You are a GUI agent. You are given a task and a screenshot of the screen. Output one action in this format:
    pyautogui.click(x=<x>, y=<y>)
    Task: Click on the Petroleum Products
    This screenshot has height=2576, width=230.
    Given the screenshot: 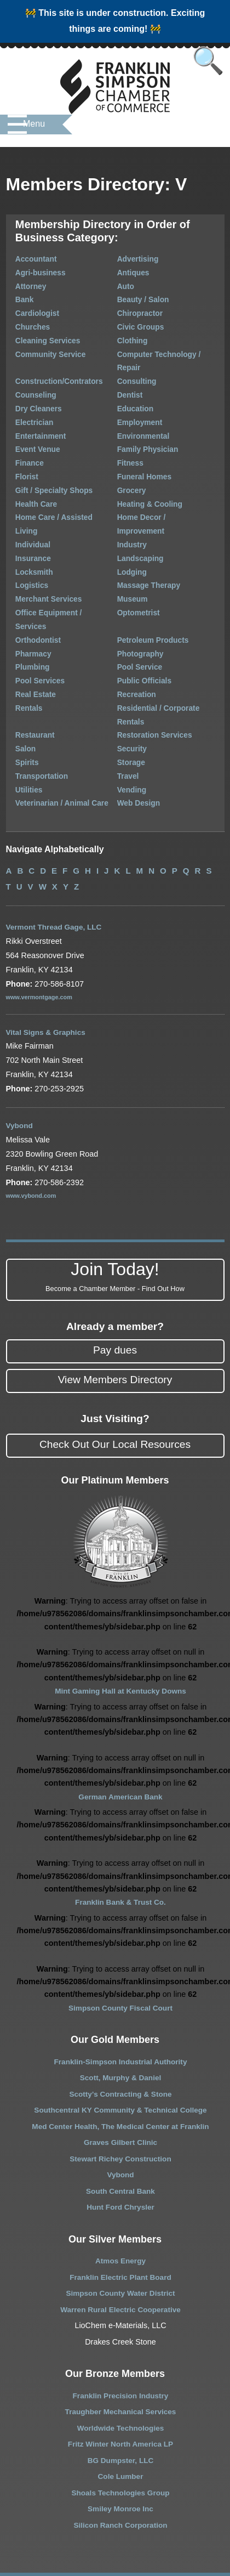 What is the action you would take?
    pyautogui.click(x=151, y=575)
    